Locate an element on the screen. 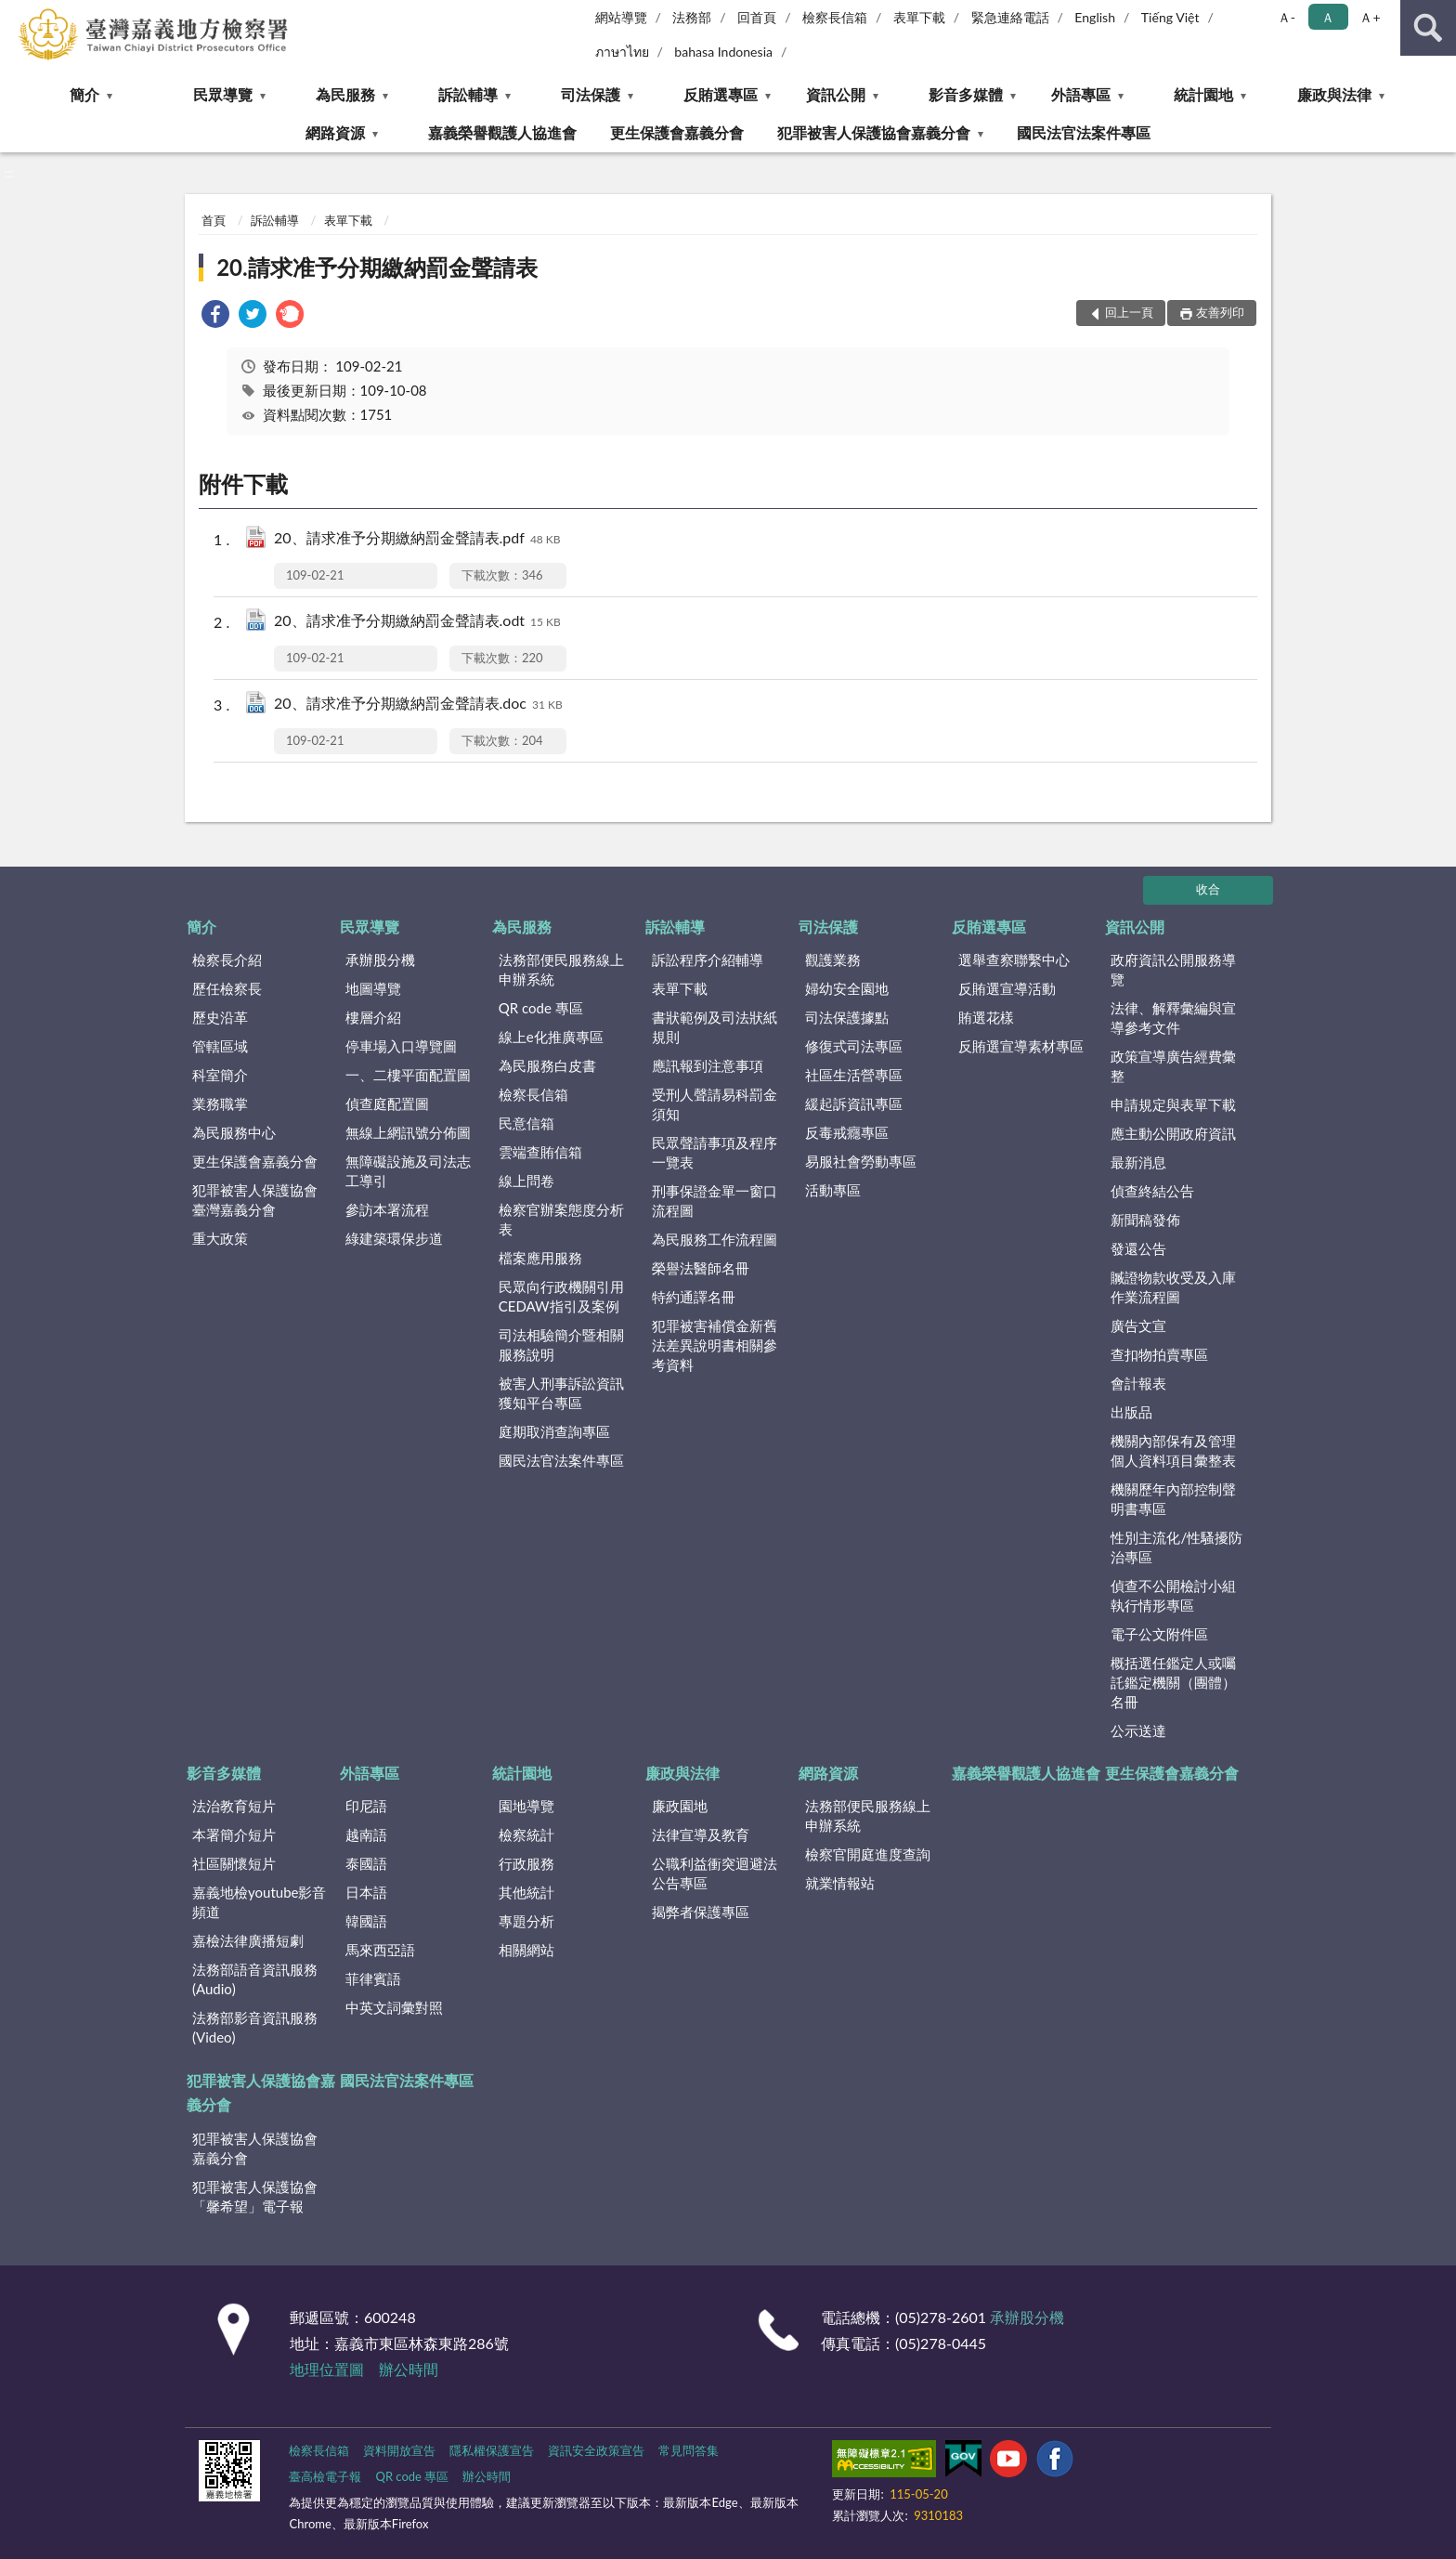  緩起訴資訊專區 is located at coordinates (854, 1103).